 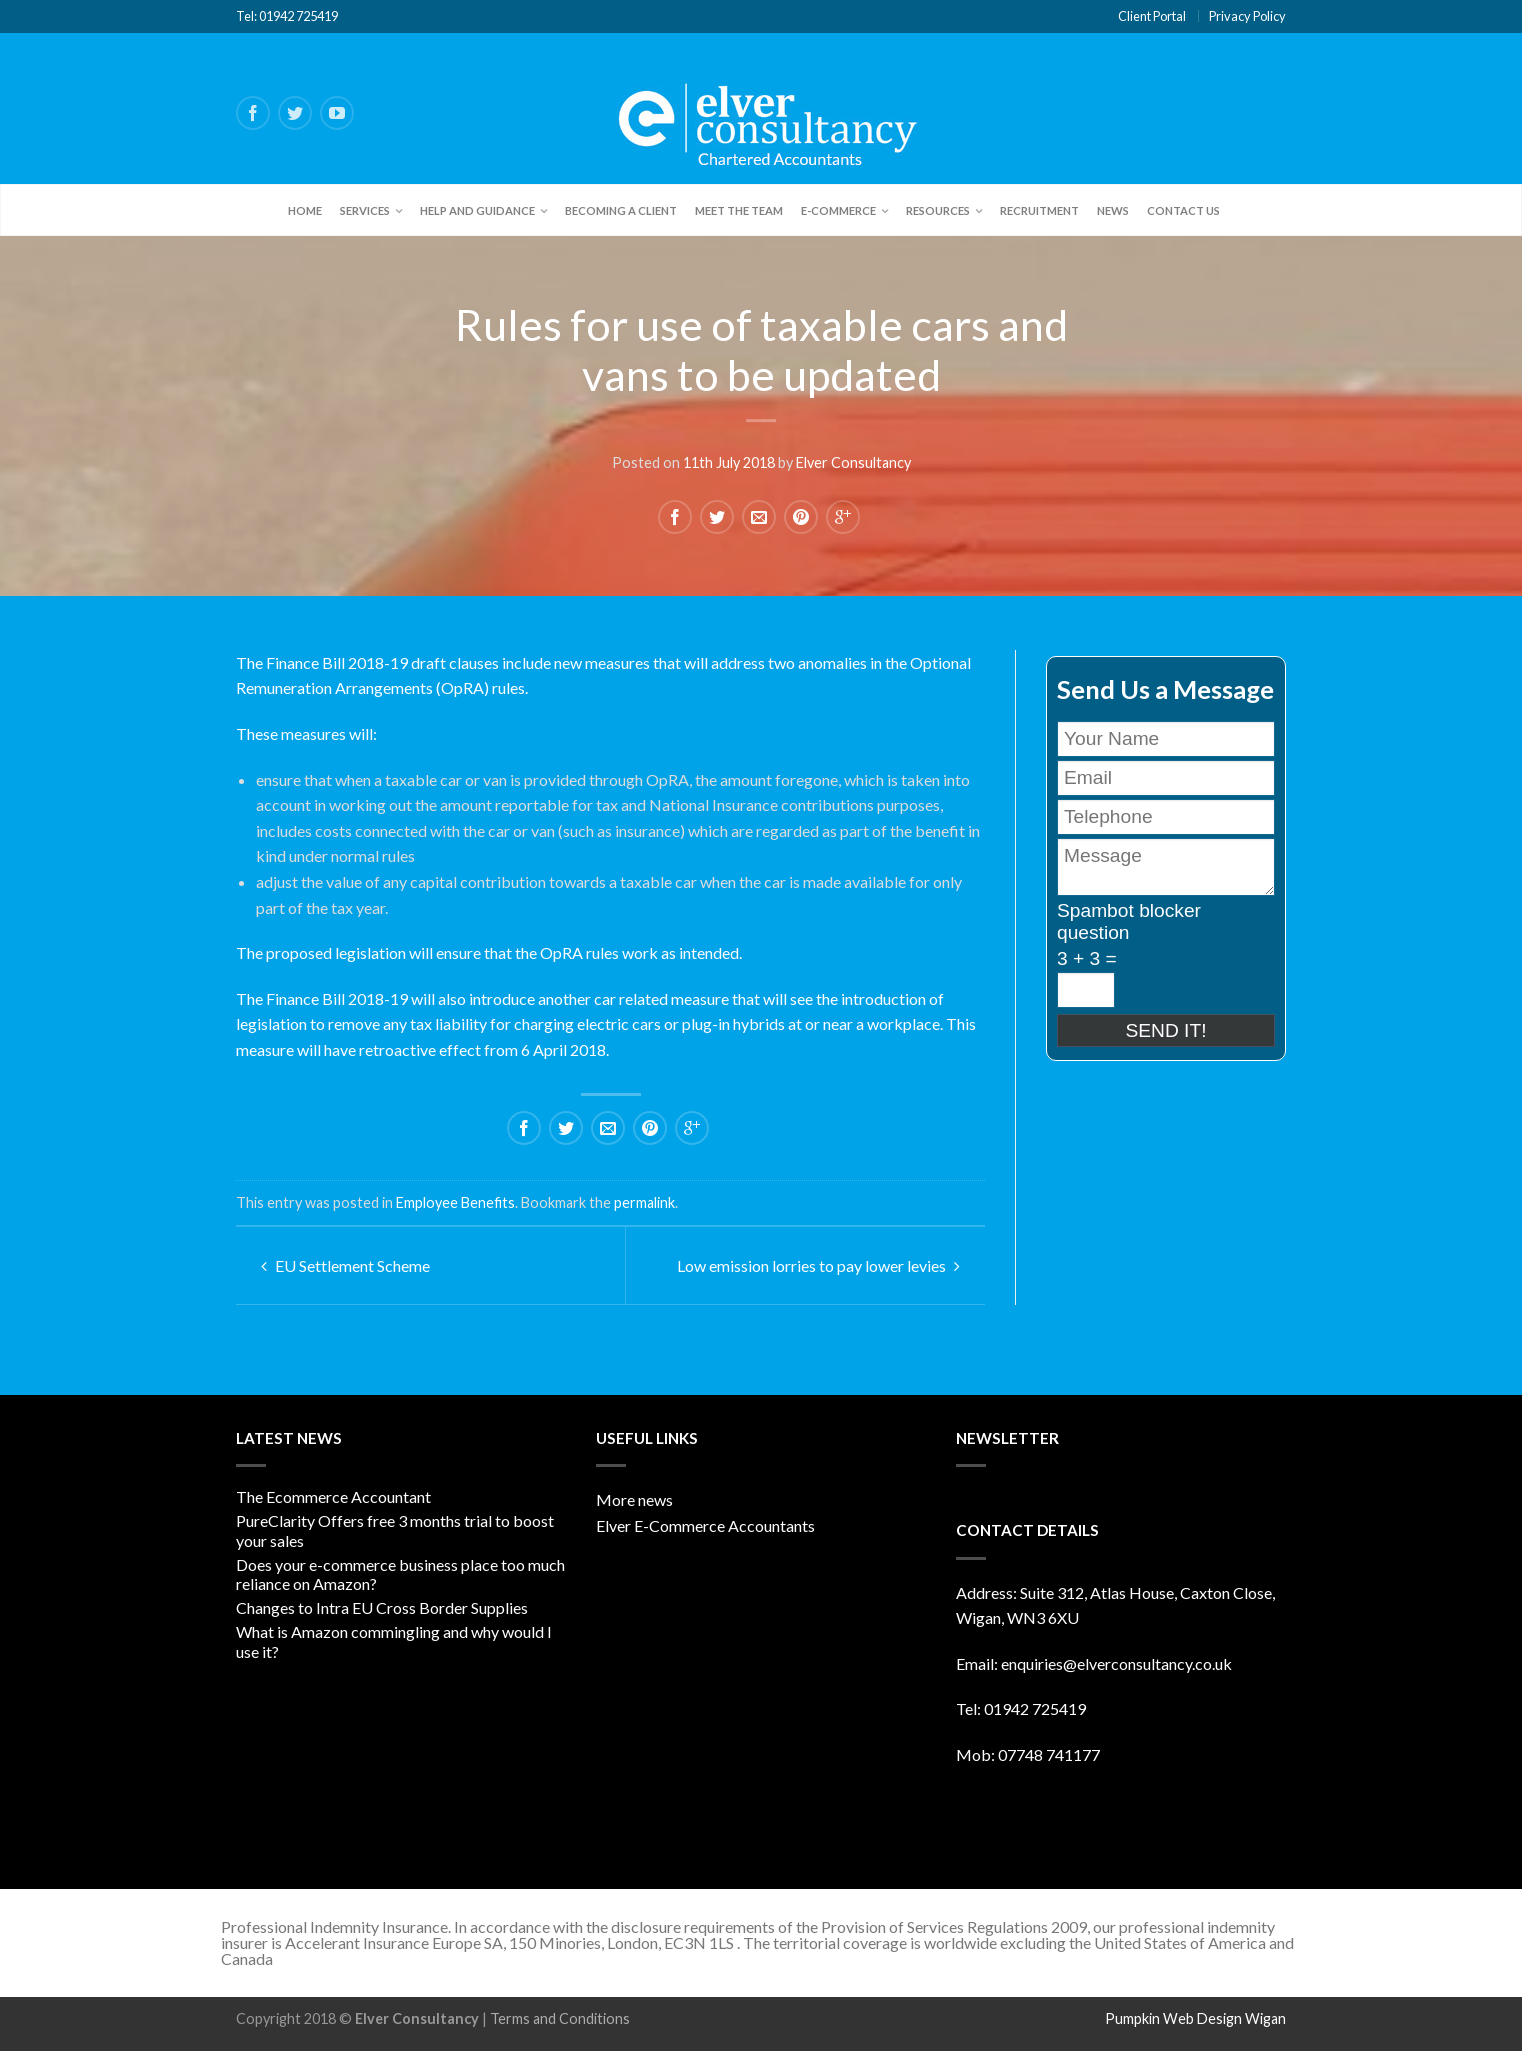 What do you see at coordinates (1183, 210) in the screenshot?
I see `Contact Us` at bounding box center [1183, 210].